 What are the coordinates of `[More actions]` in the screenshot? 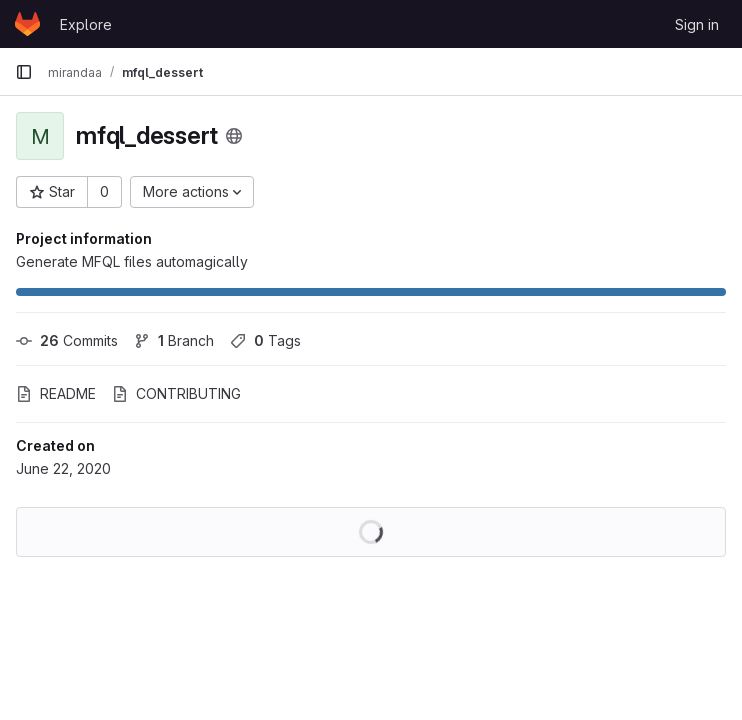 It's located at (192, 192).